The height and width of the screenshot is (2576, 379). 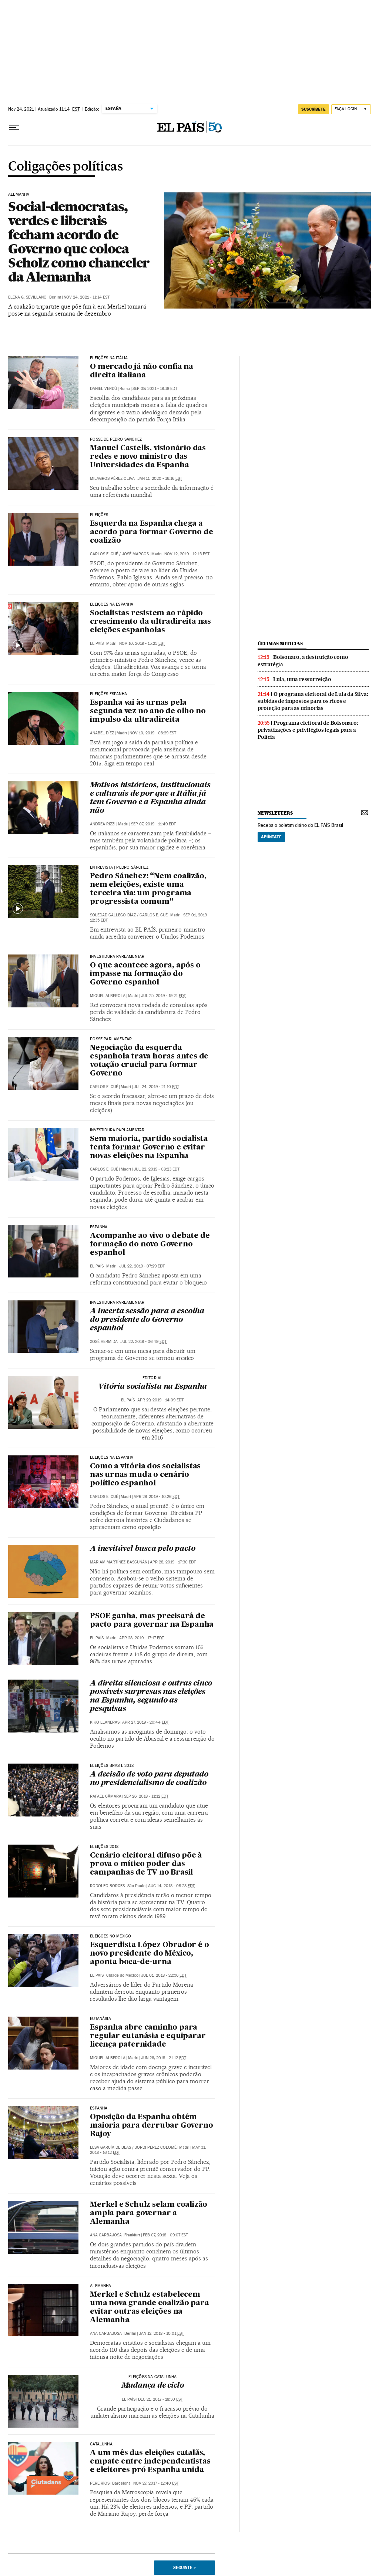 What do you see at coordinates (117, 956) in the screenshot?
I see `INVESTIDURA PARLAMENTAR` at bounding box center [117, 956].